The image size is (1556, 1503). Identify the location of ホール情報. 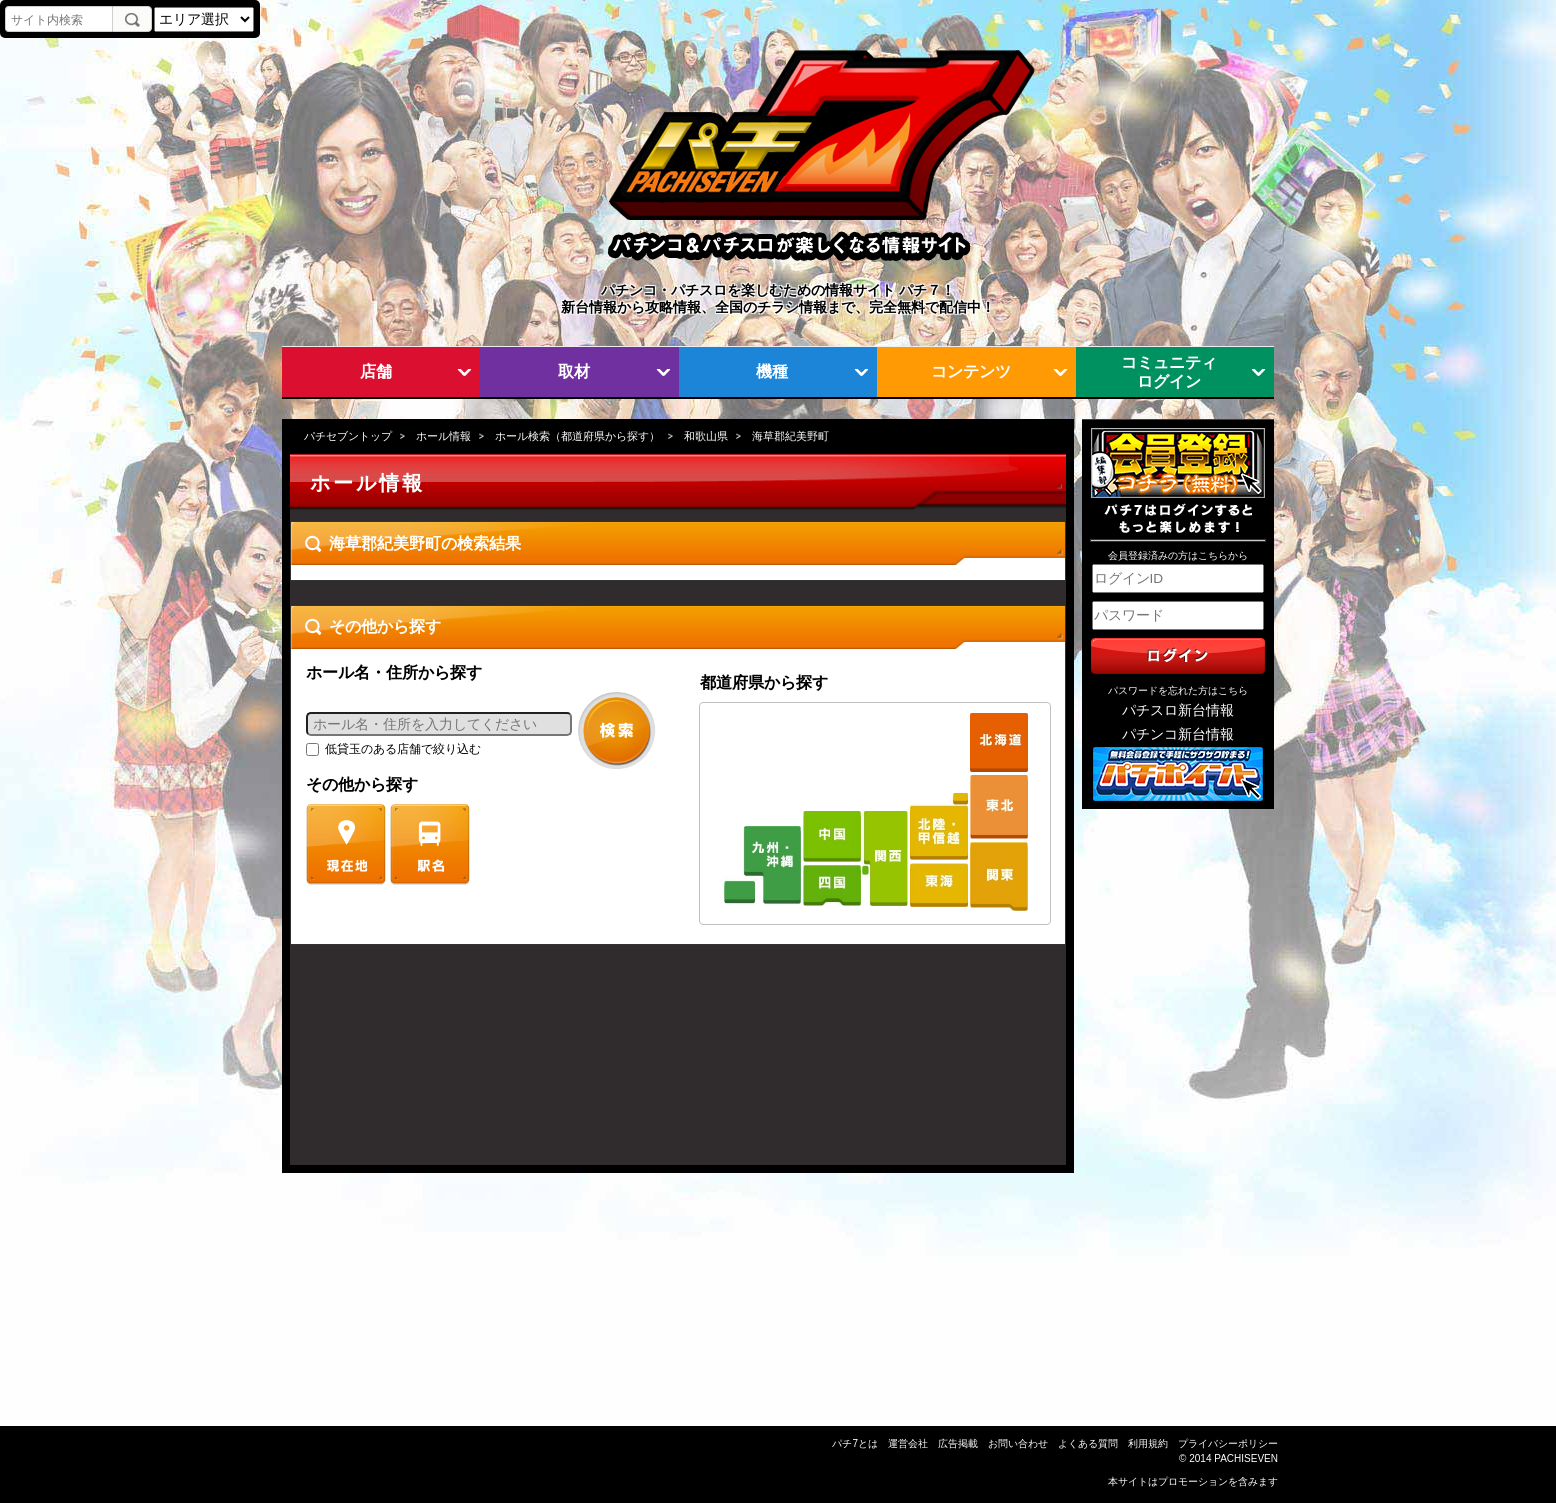
(443, 436).